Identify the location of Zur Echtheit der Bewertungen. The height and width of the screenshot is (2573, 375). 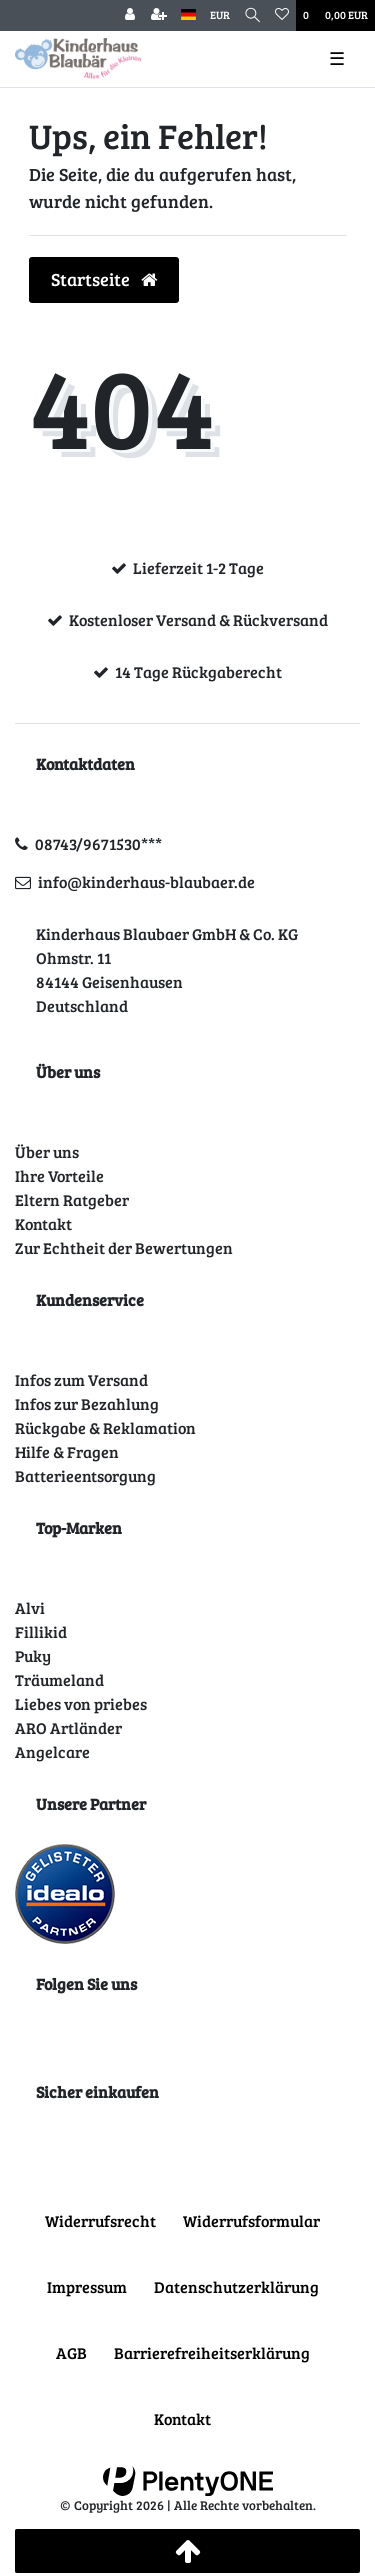
(124, 1247).